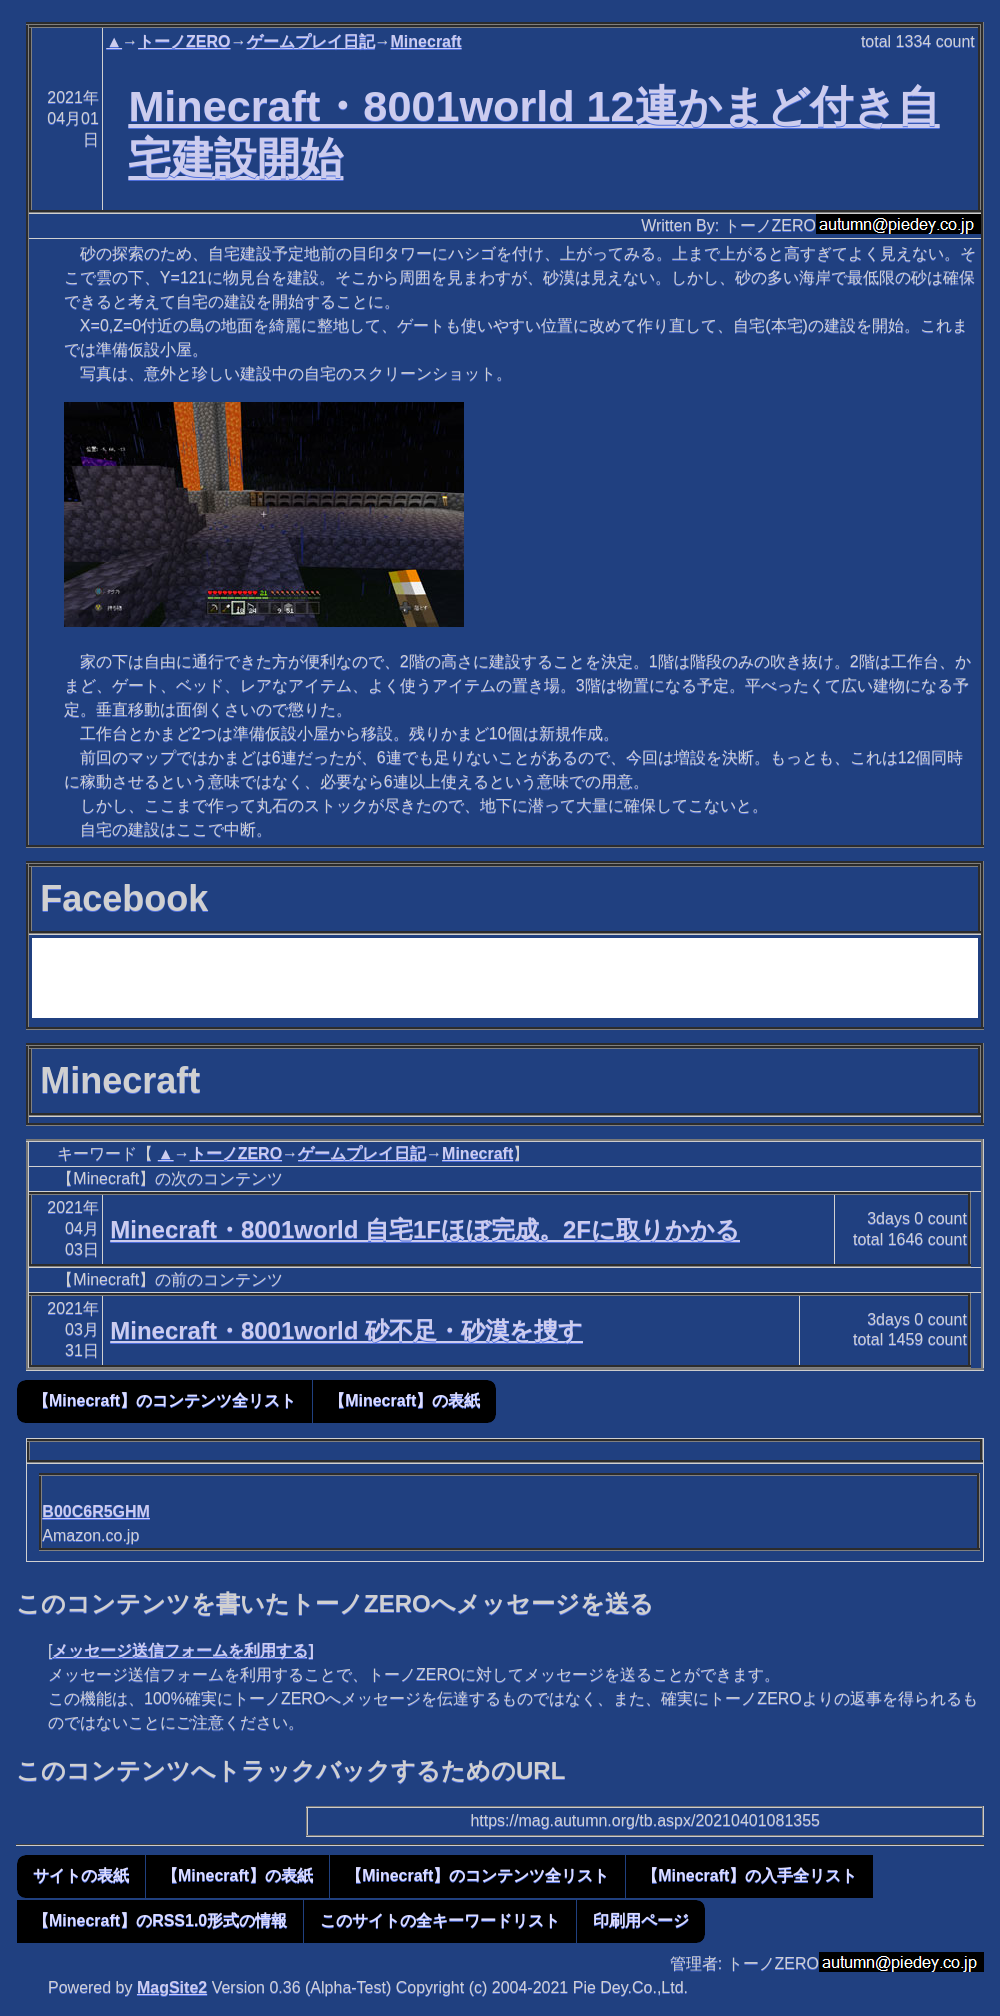 The width and height of the screenshot is (1000, 2016). Describe the element at coordinates (426, 41) in the screenshot. I see `Minecraft` at that location.